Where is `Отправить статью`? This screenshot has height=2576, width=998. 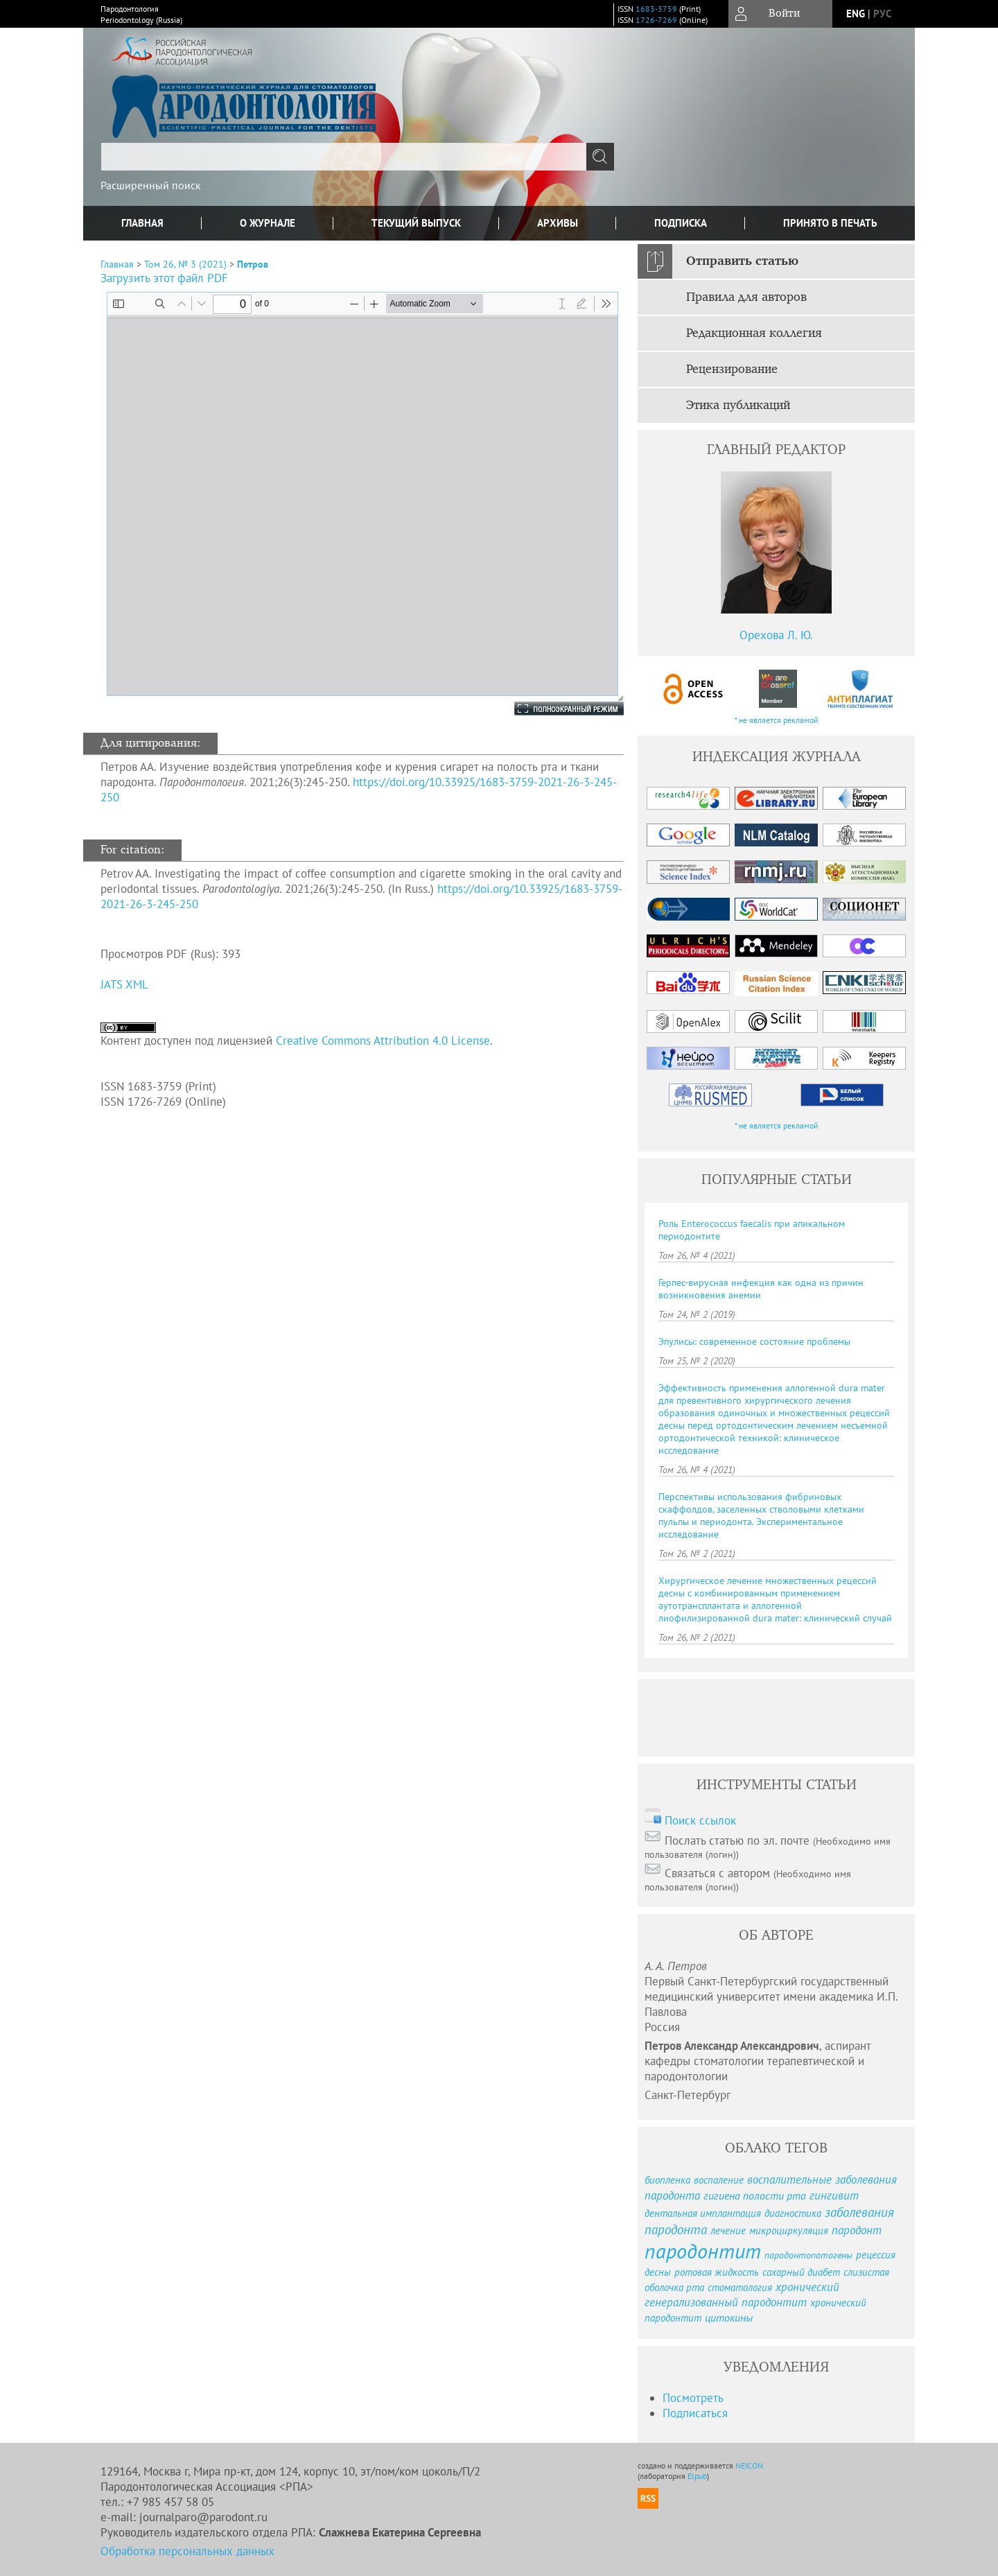 Отправить статью is located at coordinates (742, 261).